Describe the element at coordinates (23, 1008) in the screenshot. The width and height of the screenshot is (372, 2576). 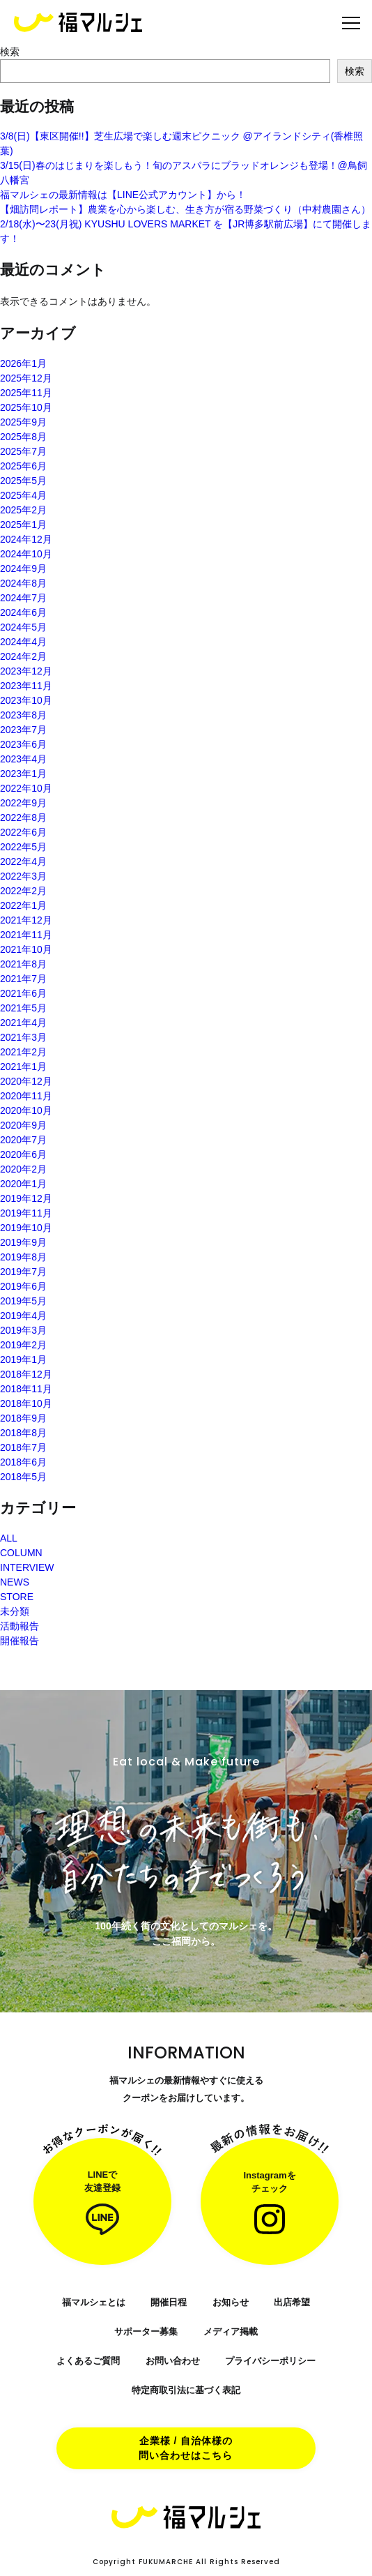
I see `2021年5月` at that location.